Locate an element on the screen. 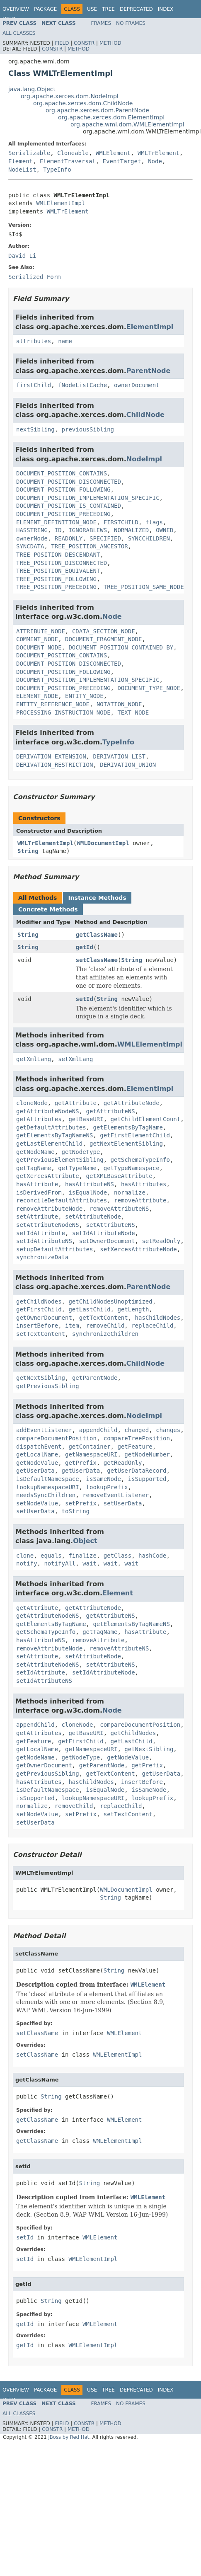 The image size is (201, 2576). TREE_POSITION_DESCENDANT is located at coordinates (58, 554).